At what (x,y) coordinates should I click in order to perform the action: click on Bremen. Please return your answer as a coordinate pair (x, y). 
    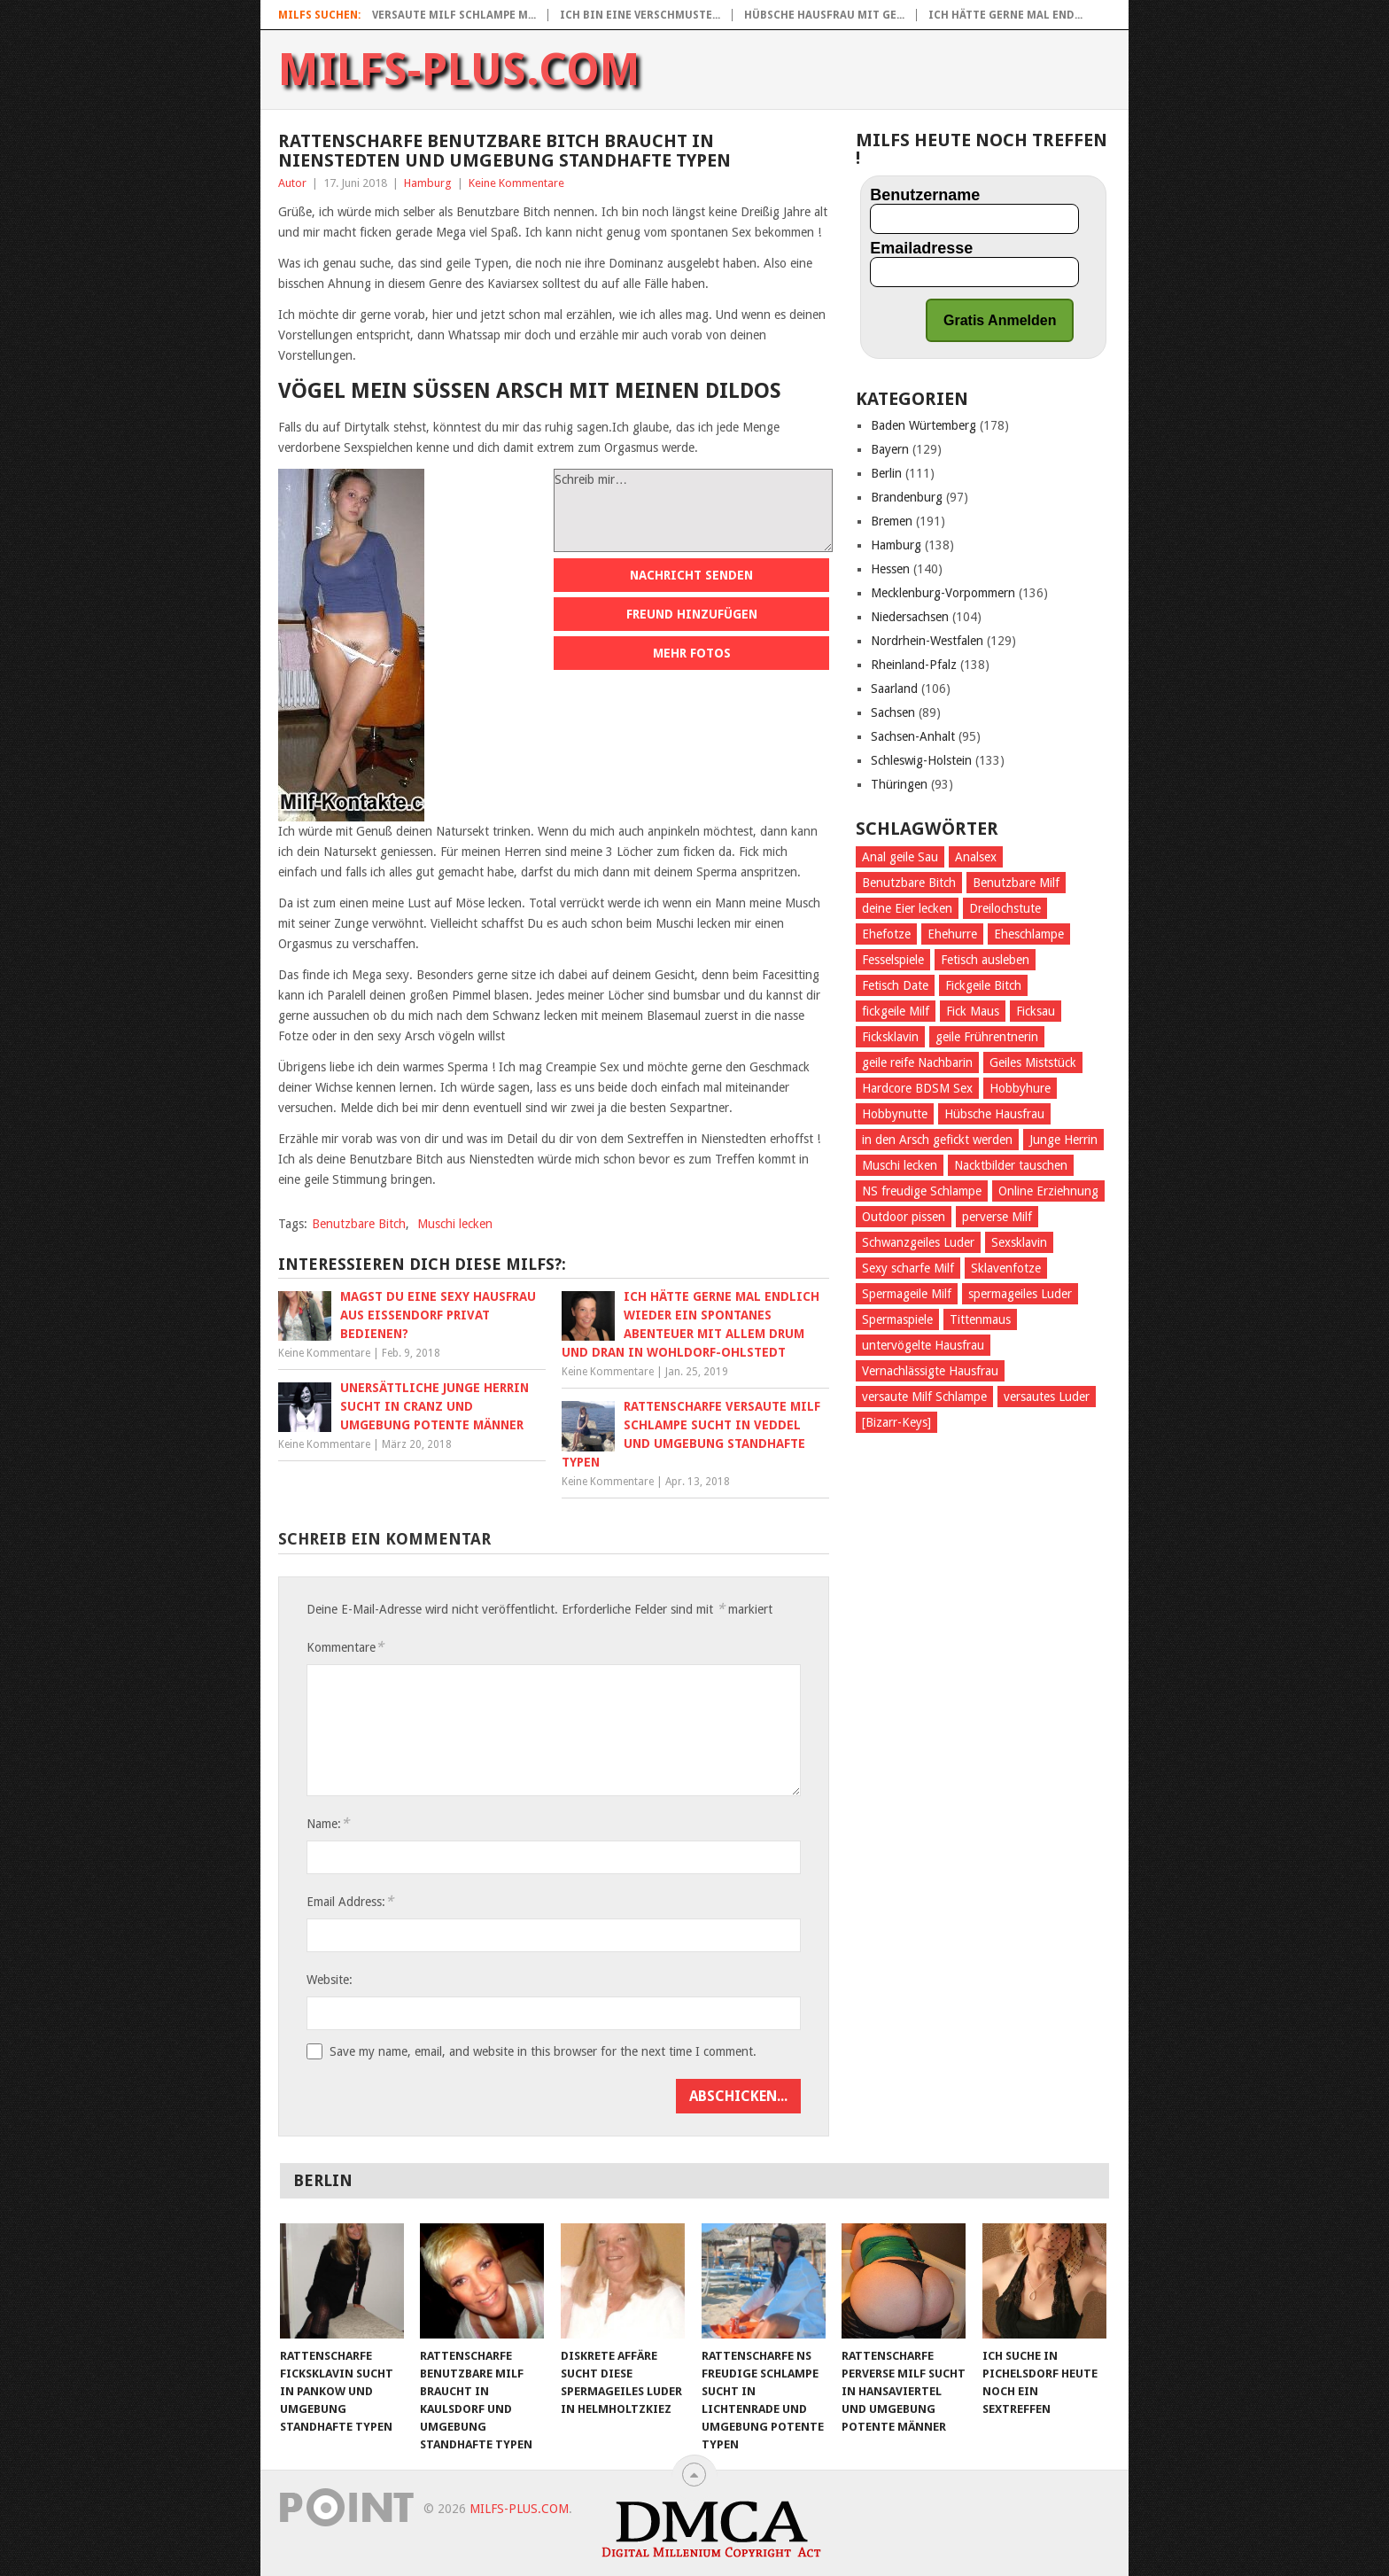
    Looking at the image, I should click on (891, 521).